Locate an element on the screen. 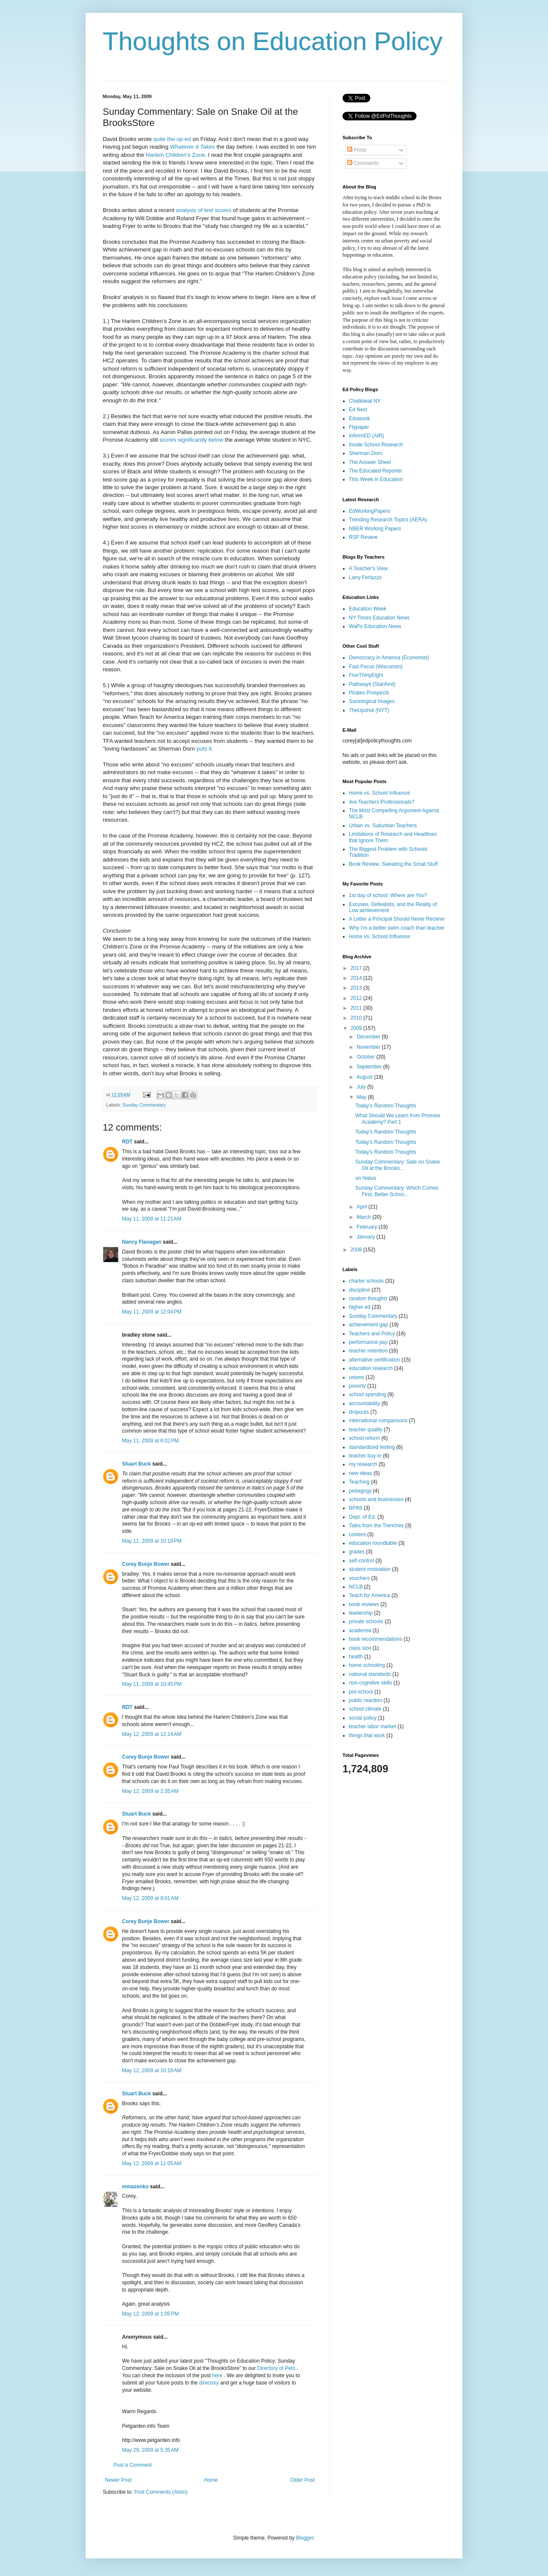  teacher quality is located at coordinates (365, 1430).